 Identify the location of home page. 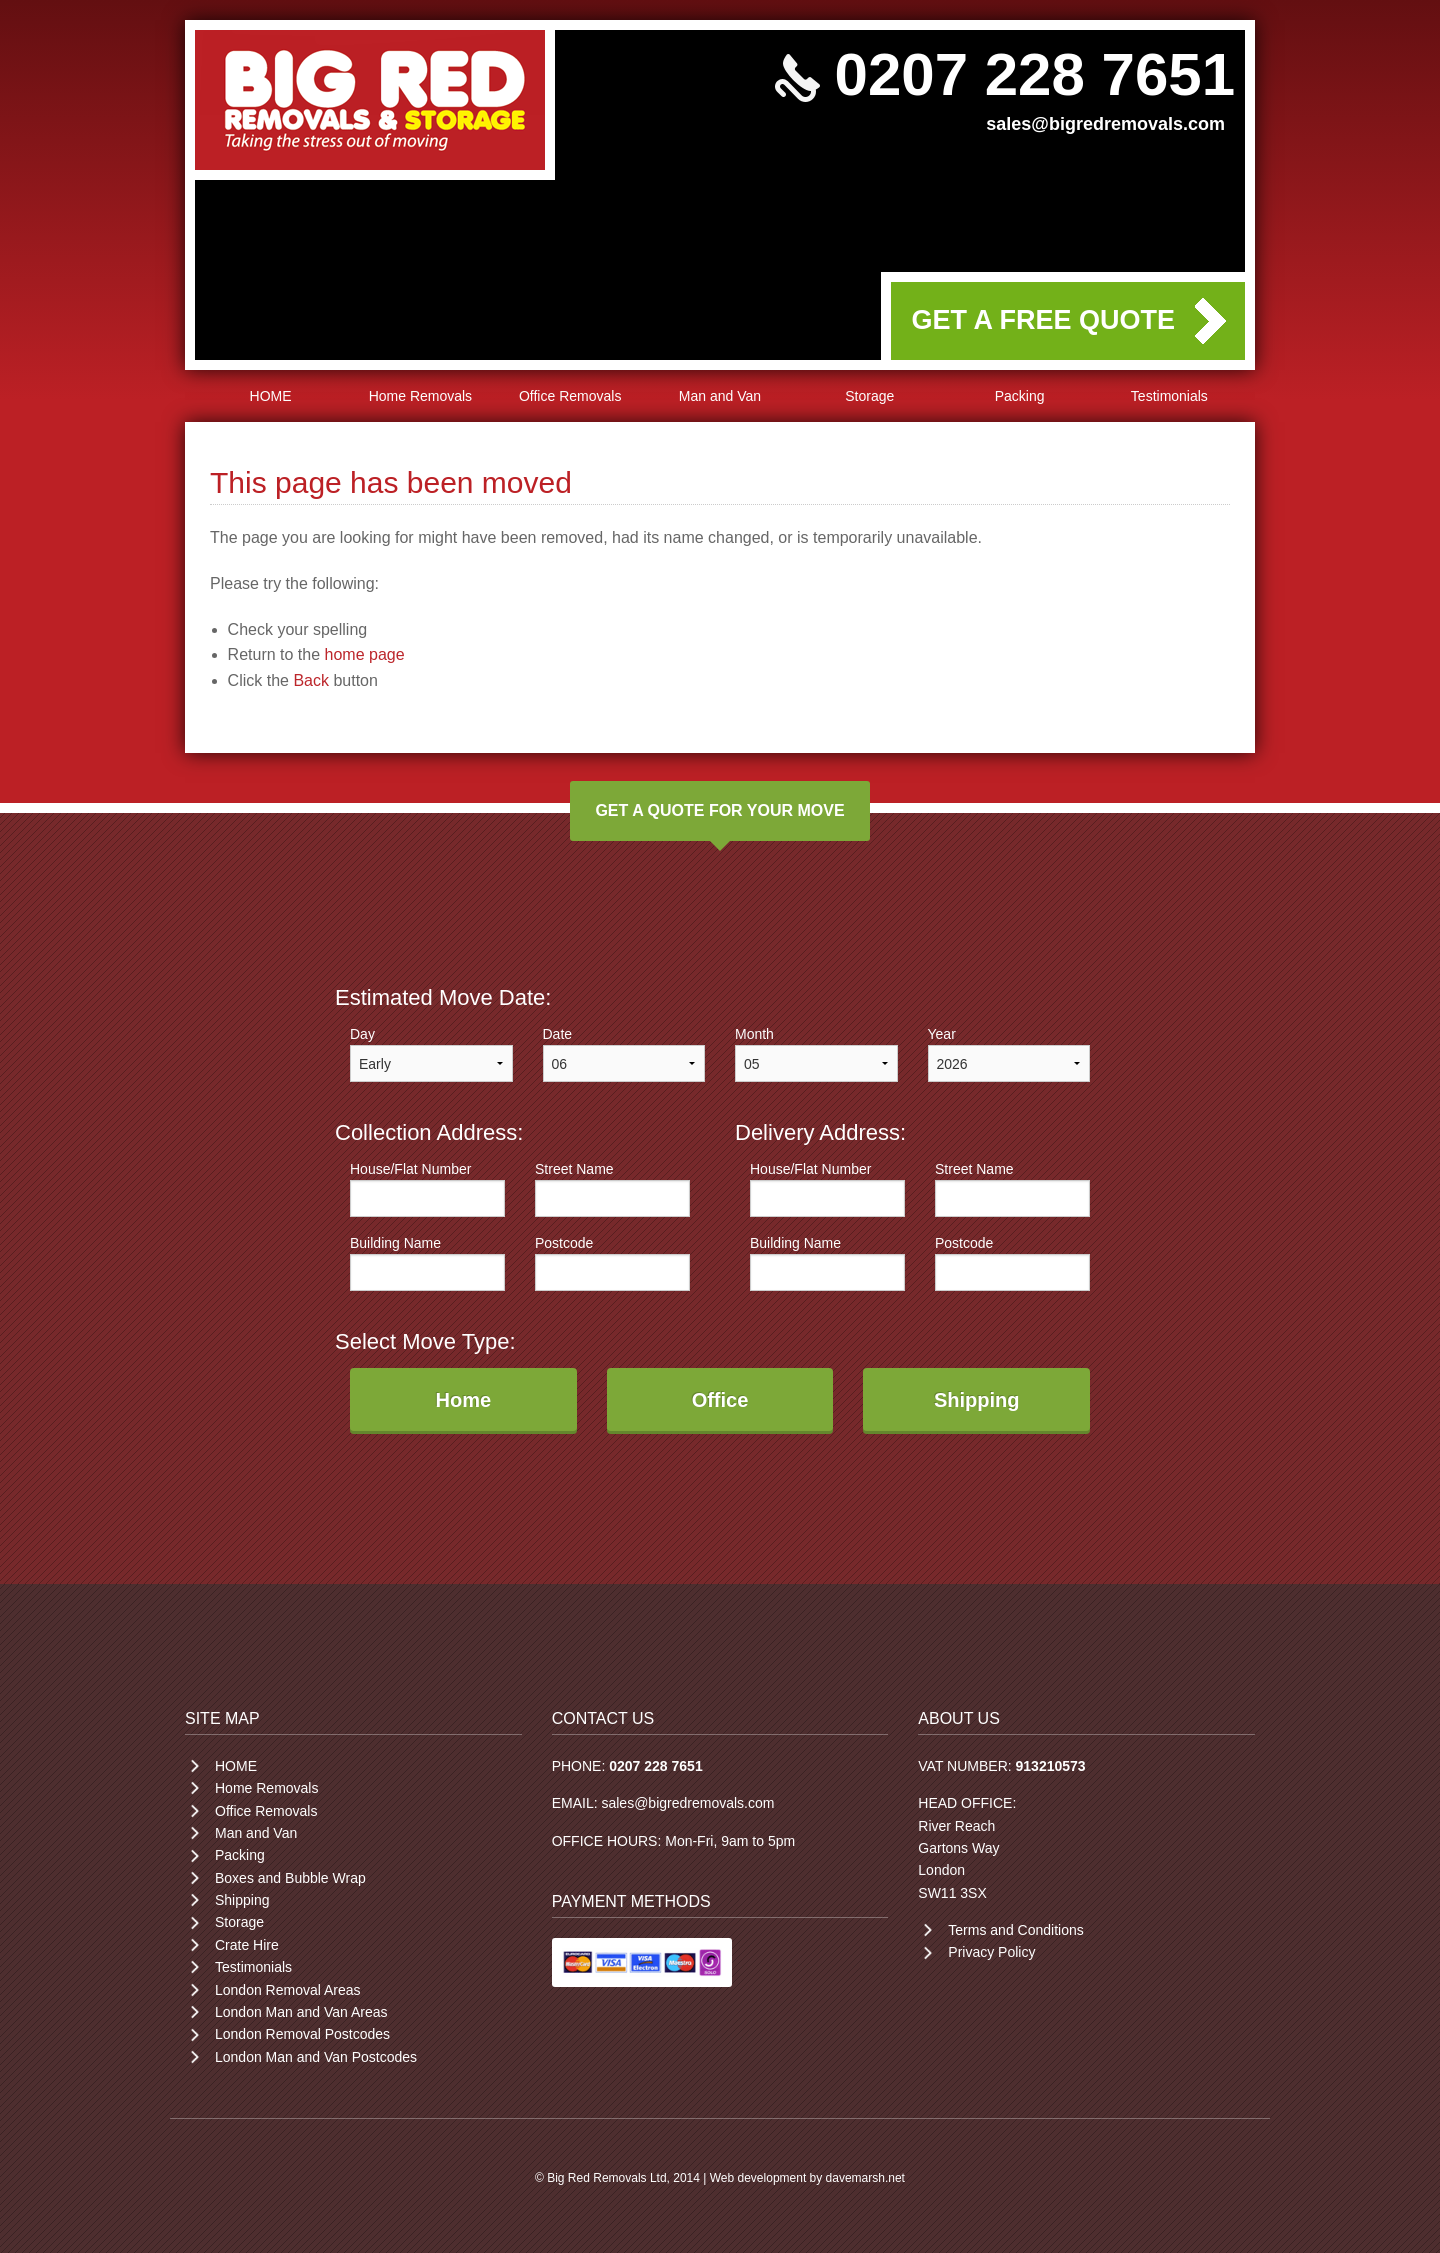
(365, 654).